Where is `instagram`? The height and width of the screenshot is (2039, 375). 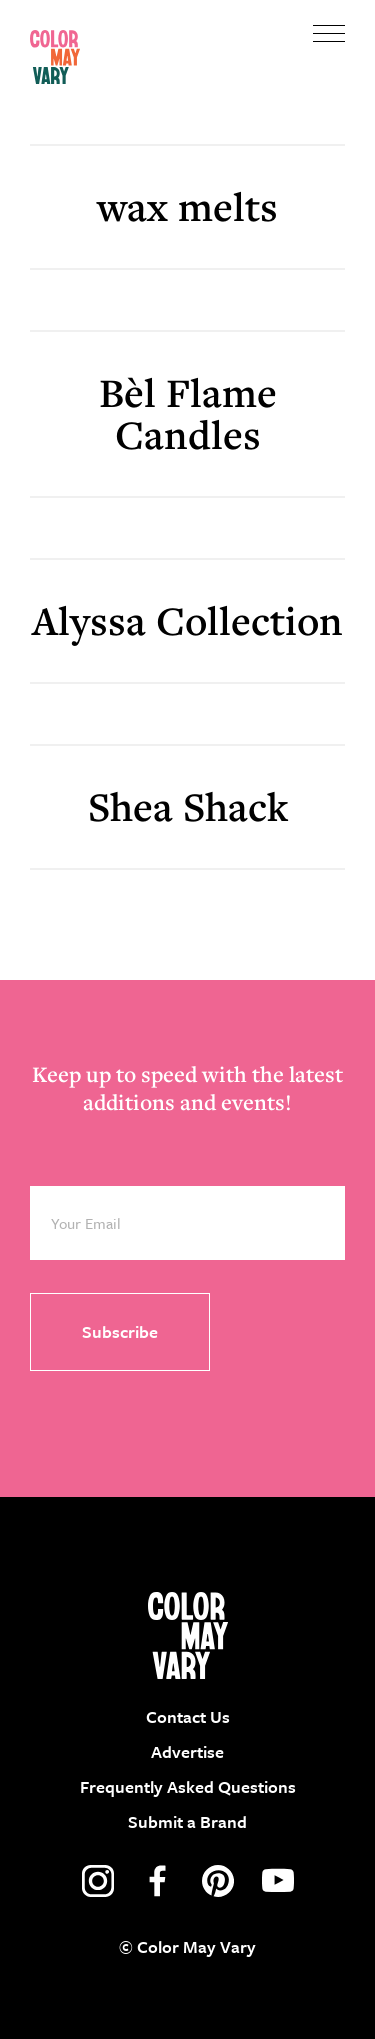 instagram is located at coordinates (98, 1881).